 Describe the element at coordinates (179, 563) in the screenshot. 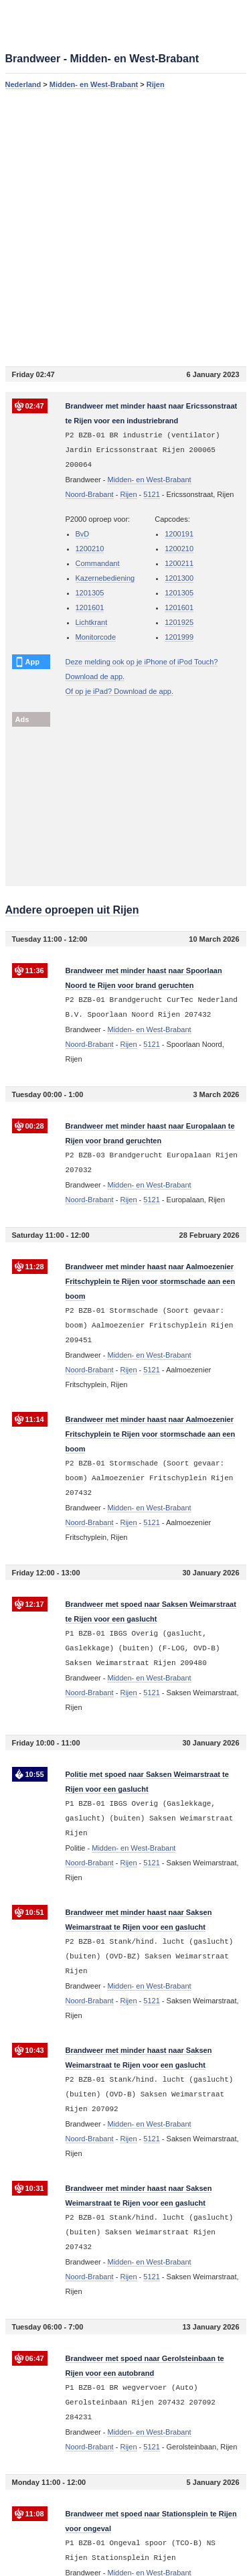

I see `1200211` at that location.